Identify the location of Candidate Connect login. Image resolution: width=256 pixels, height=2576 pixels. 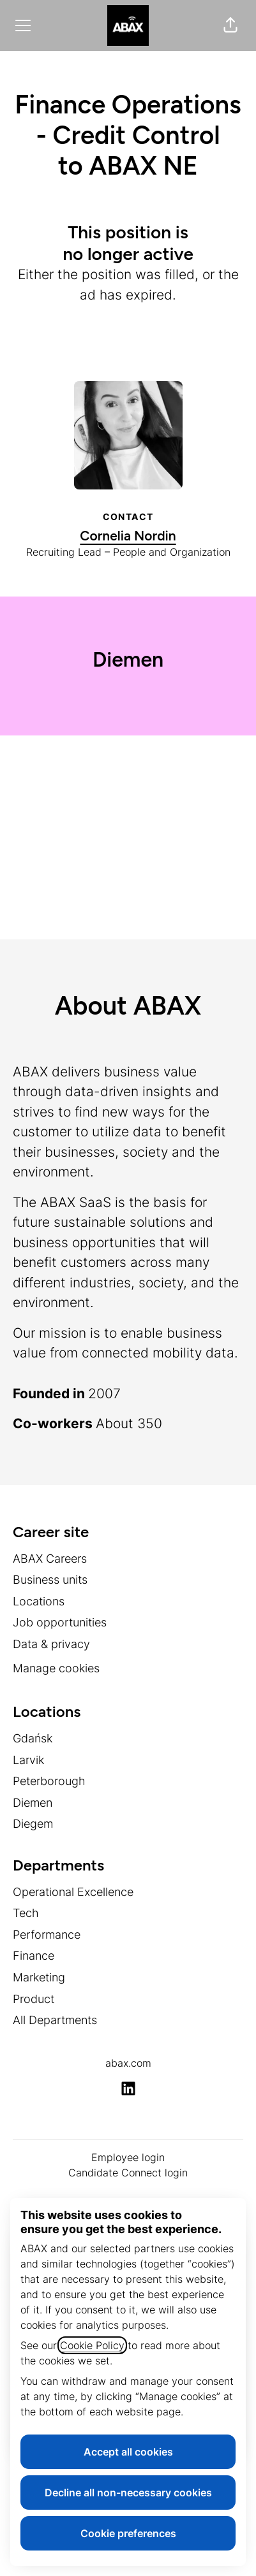
(128, 2172).